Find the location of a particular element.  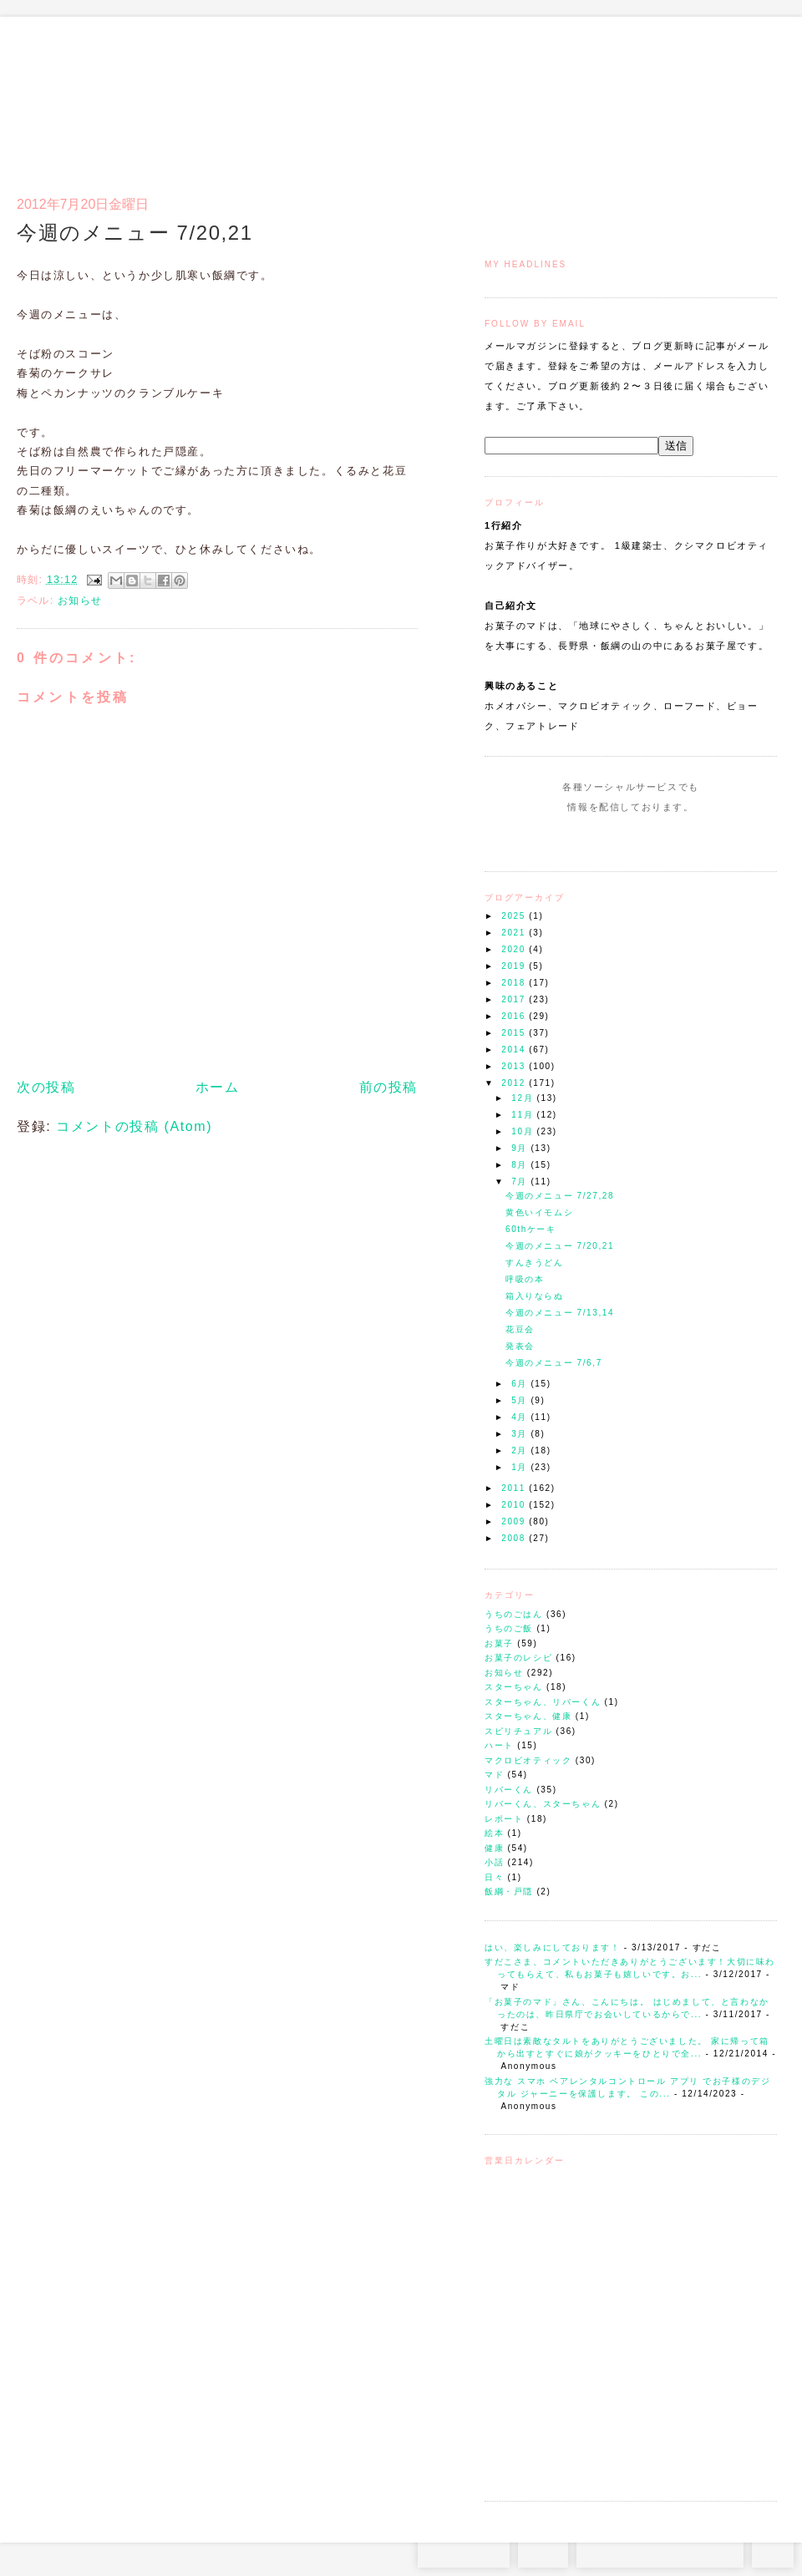

お菓子 is located at coordinates (499, 1643).